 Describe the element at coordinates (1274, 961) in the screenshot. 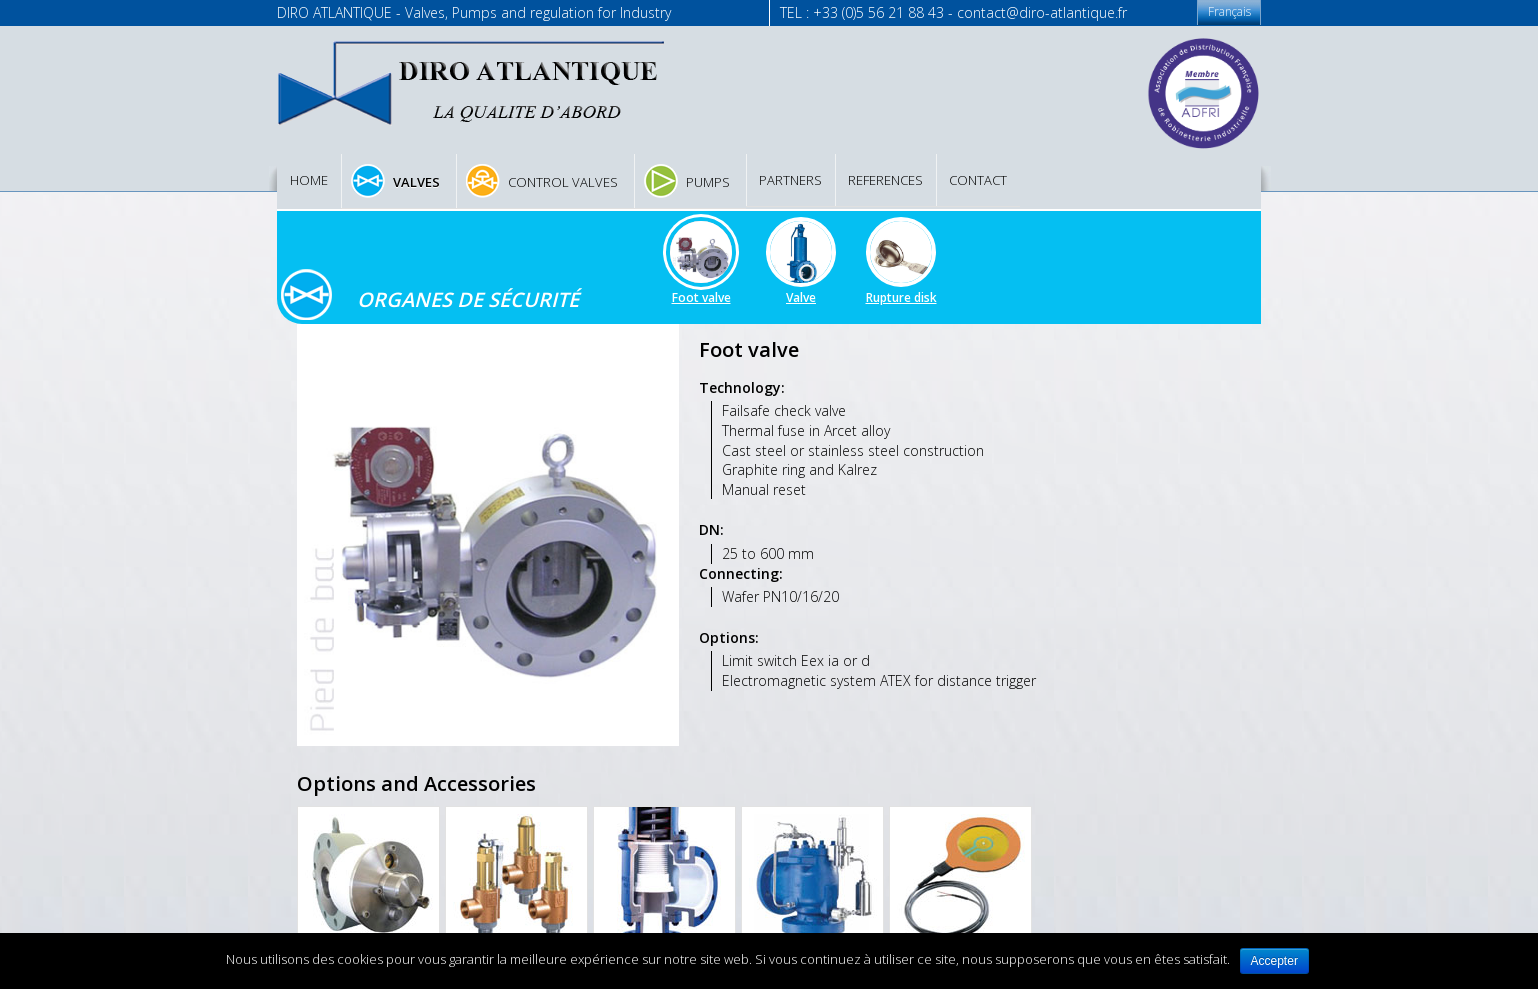

I see `Accepter` at that location.